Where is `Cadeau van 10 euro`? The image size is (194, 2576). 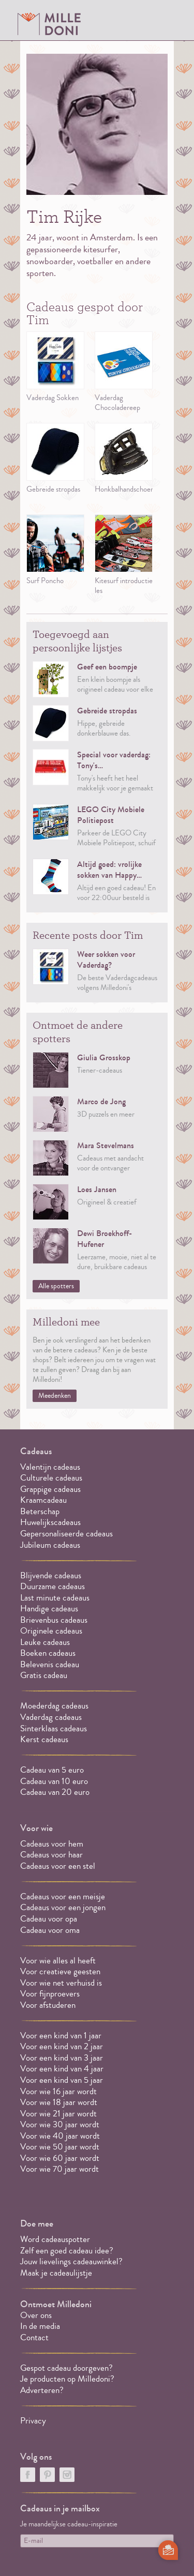
Cadeau van 10 euro is located at coordinates (54, 1781).